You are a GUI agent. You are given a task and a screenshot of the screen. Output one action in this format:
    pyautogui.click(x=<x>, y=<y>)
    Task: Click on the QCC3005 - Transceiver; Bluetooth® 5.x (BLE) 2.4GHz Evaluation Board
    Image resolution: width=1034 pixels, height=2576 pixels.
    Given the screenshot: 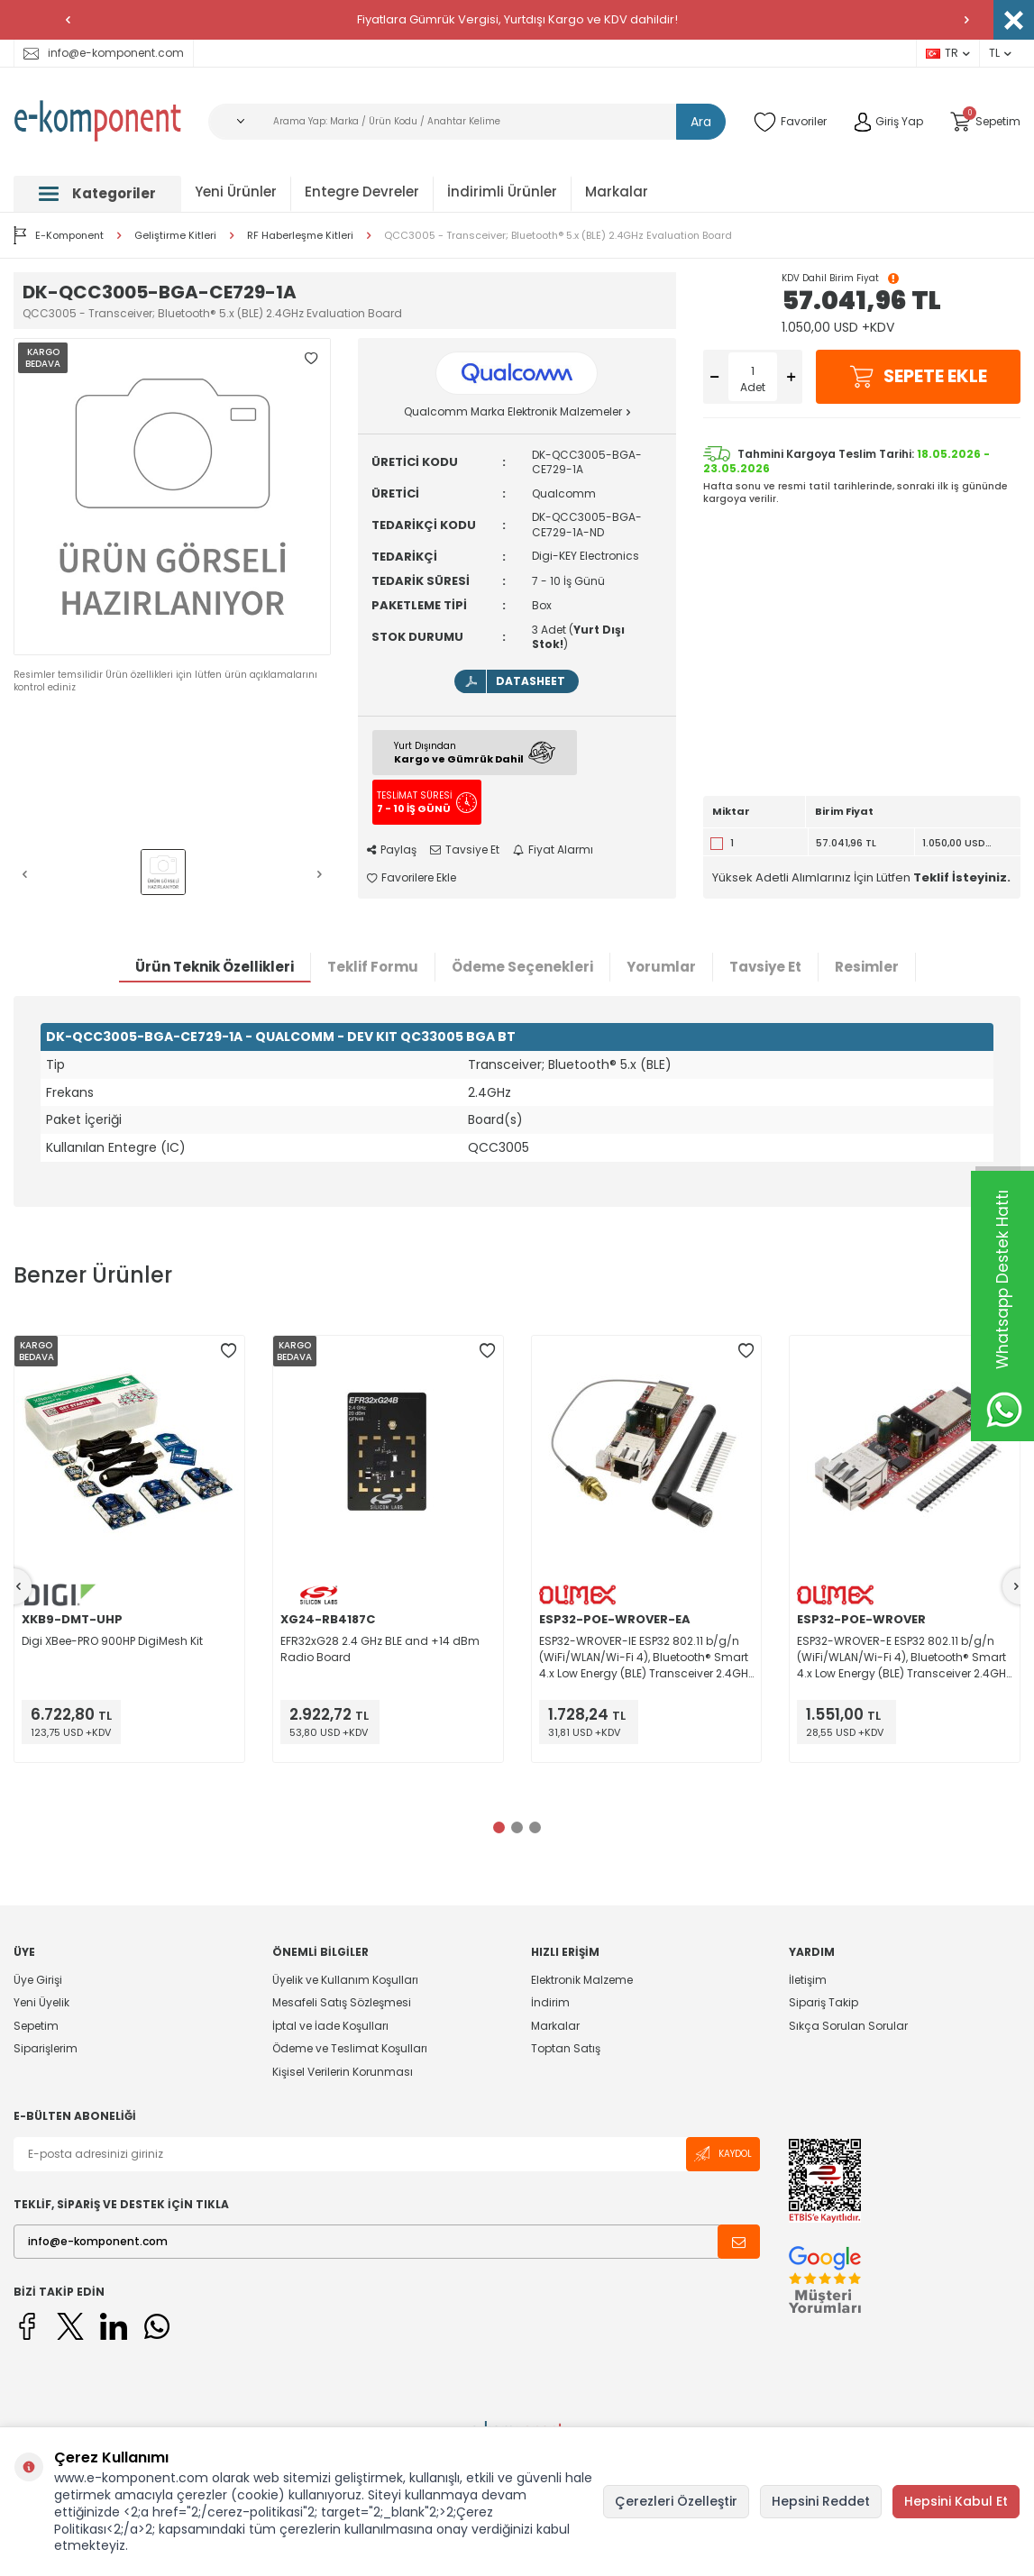 What is the action you would take?
    pyautogui.click(x=558, y=235)
    